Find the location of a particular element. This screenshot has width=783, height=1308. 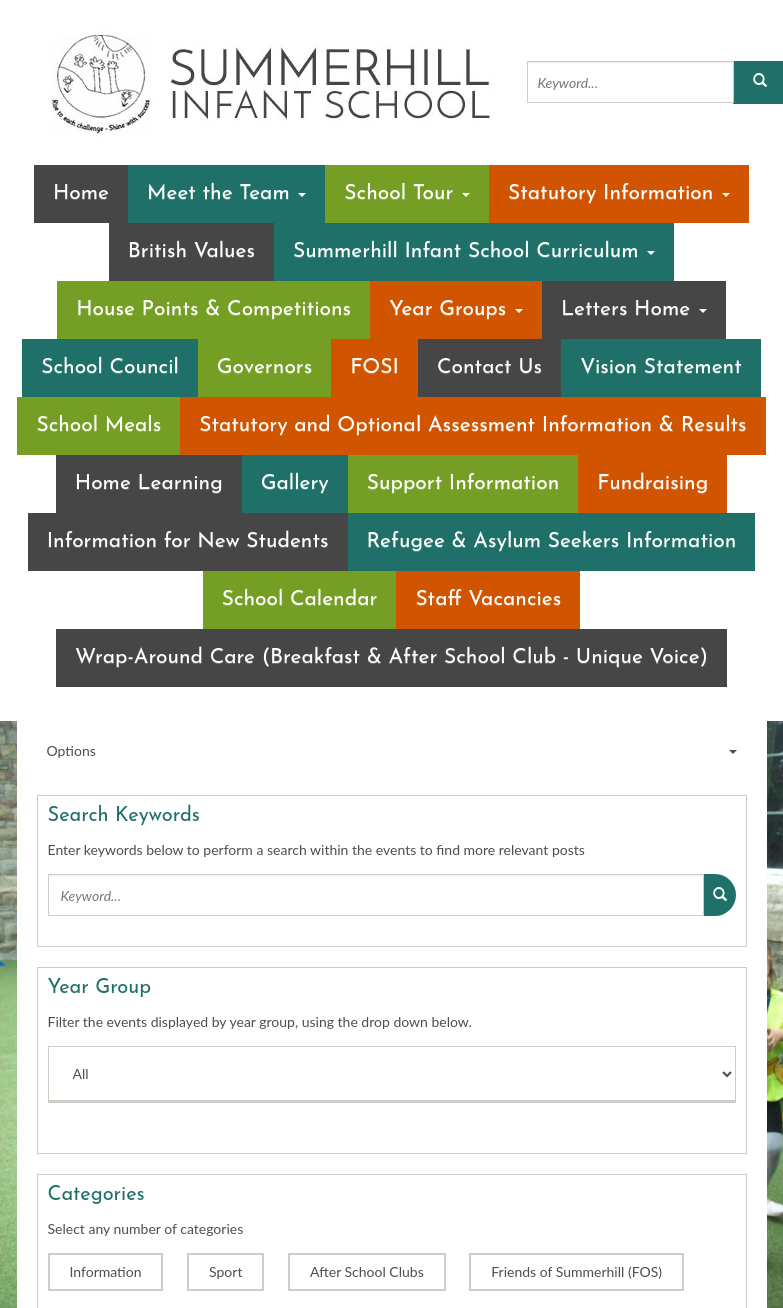

School Tour is located at coordinates (407, 193).